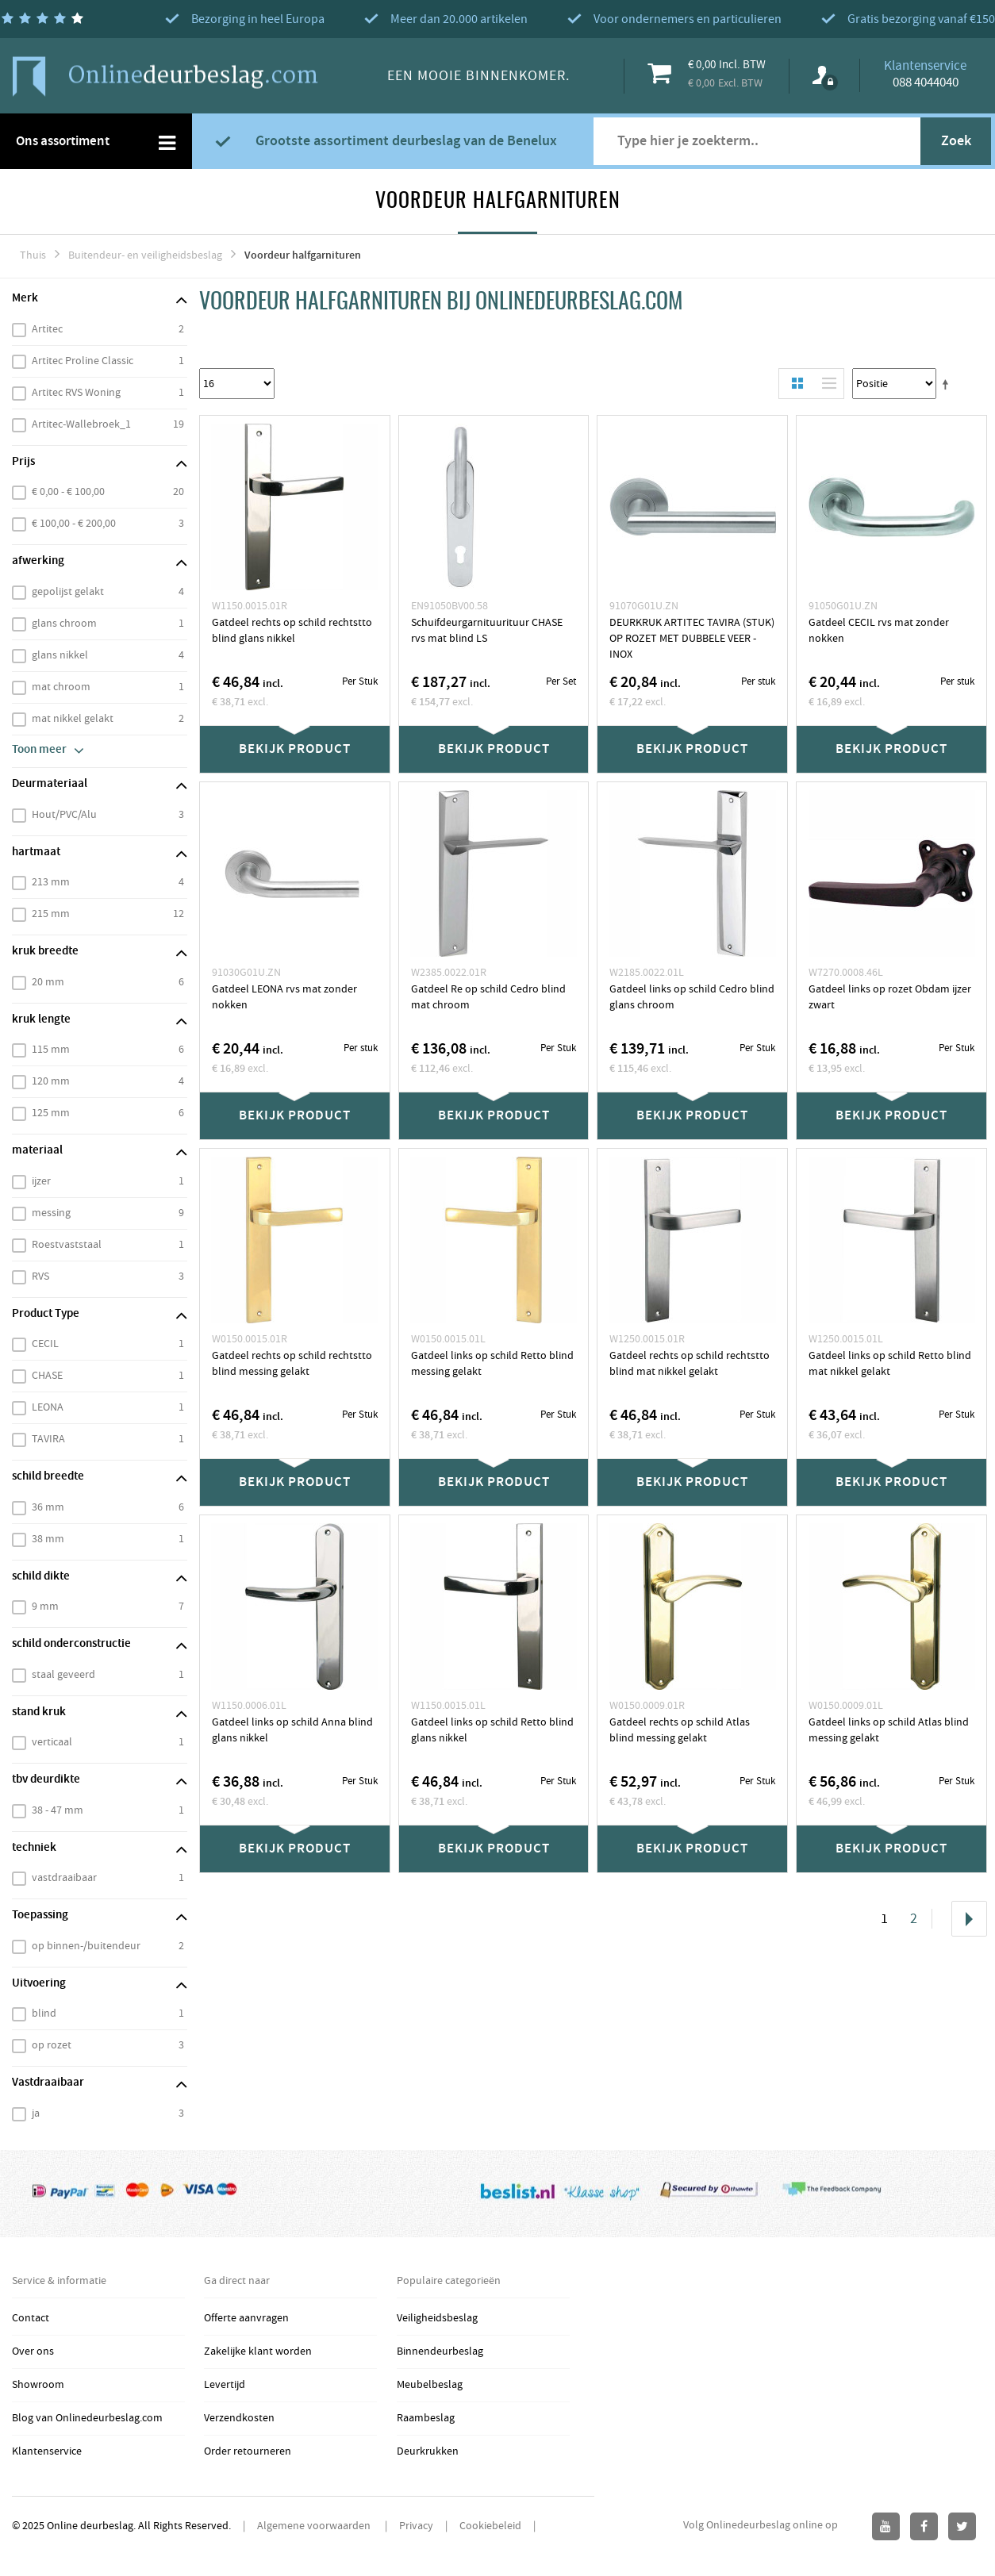 This screenshot has height=2576, width=995. Describe the element at coordinates (145, 255) in the screenshot. I see `Buitendeur- en veiligheidsbeslag` at that location.